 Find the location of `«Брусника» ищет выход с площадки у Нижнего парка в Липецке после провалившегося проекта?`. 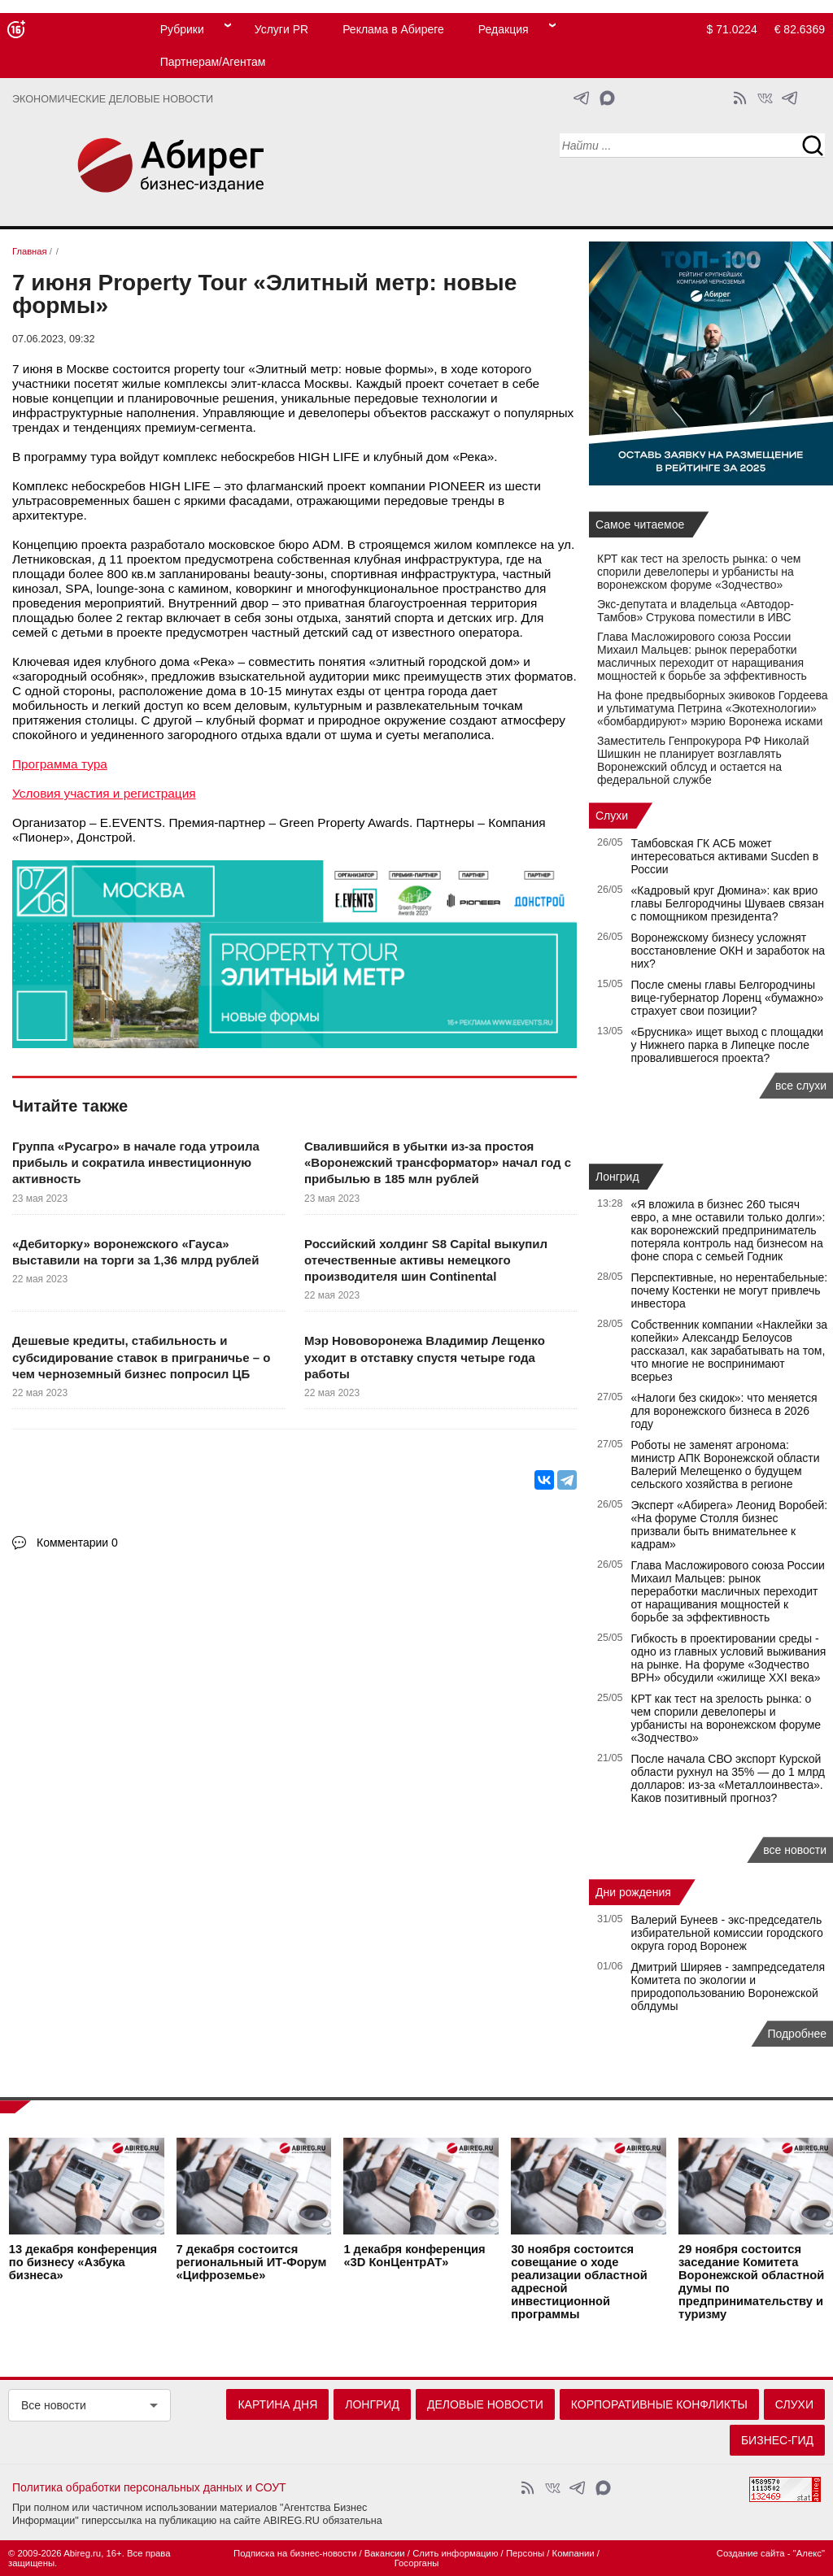

«Брусника» ищет выход с площадки у Нижнего парка в Липецке после провалившегося проекта? is located at coordinates (727, 1044).